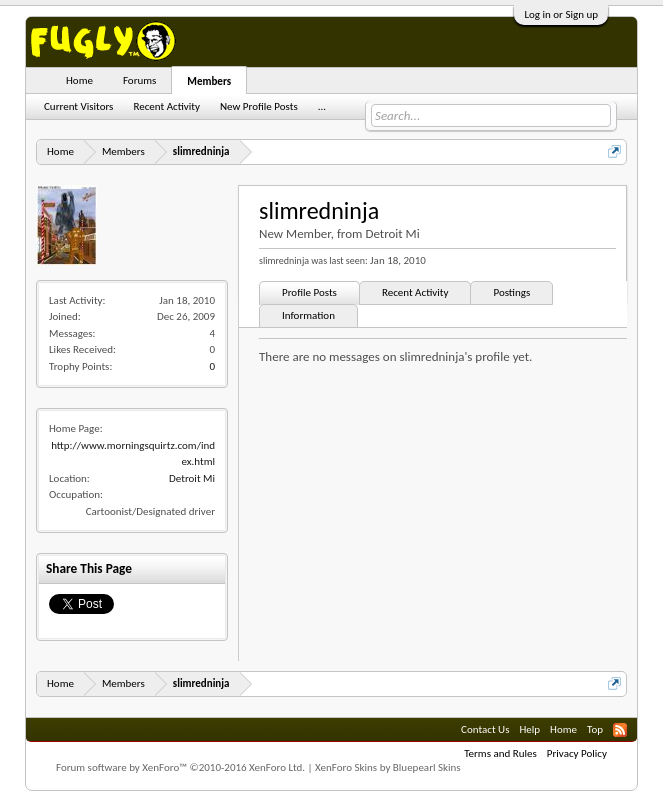  I want to click on Top, so click(595, 729).